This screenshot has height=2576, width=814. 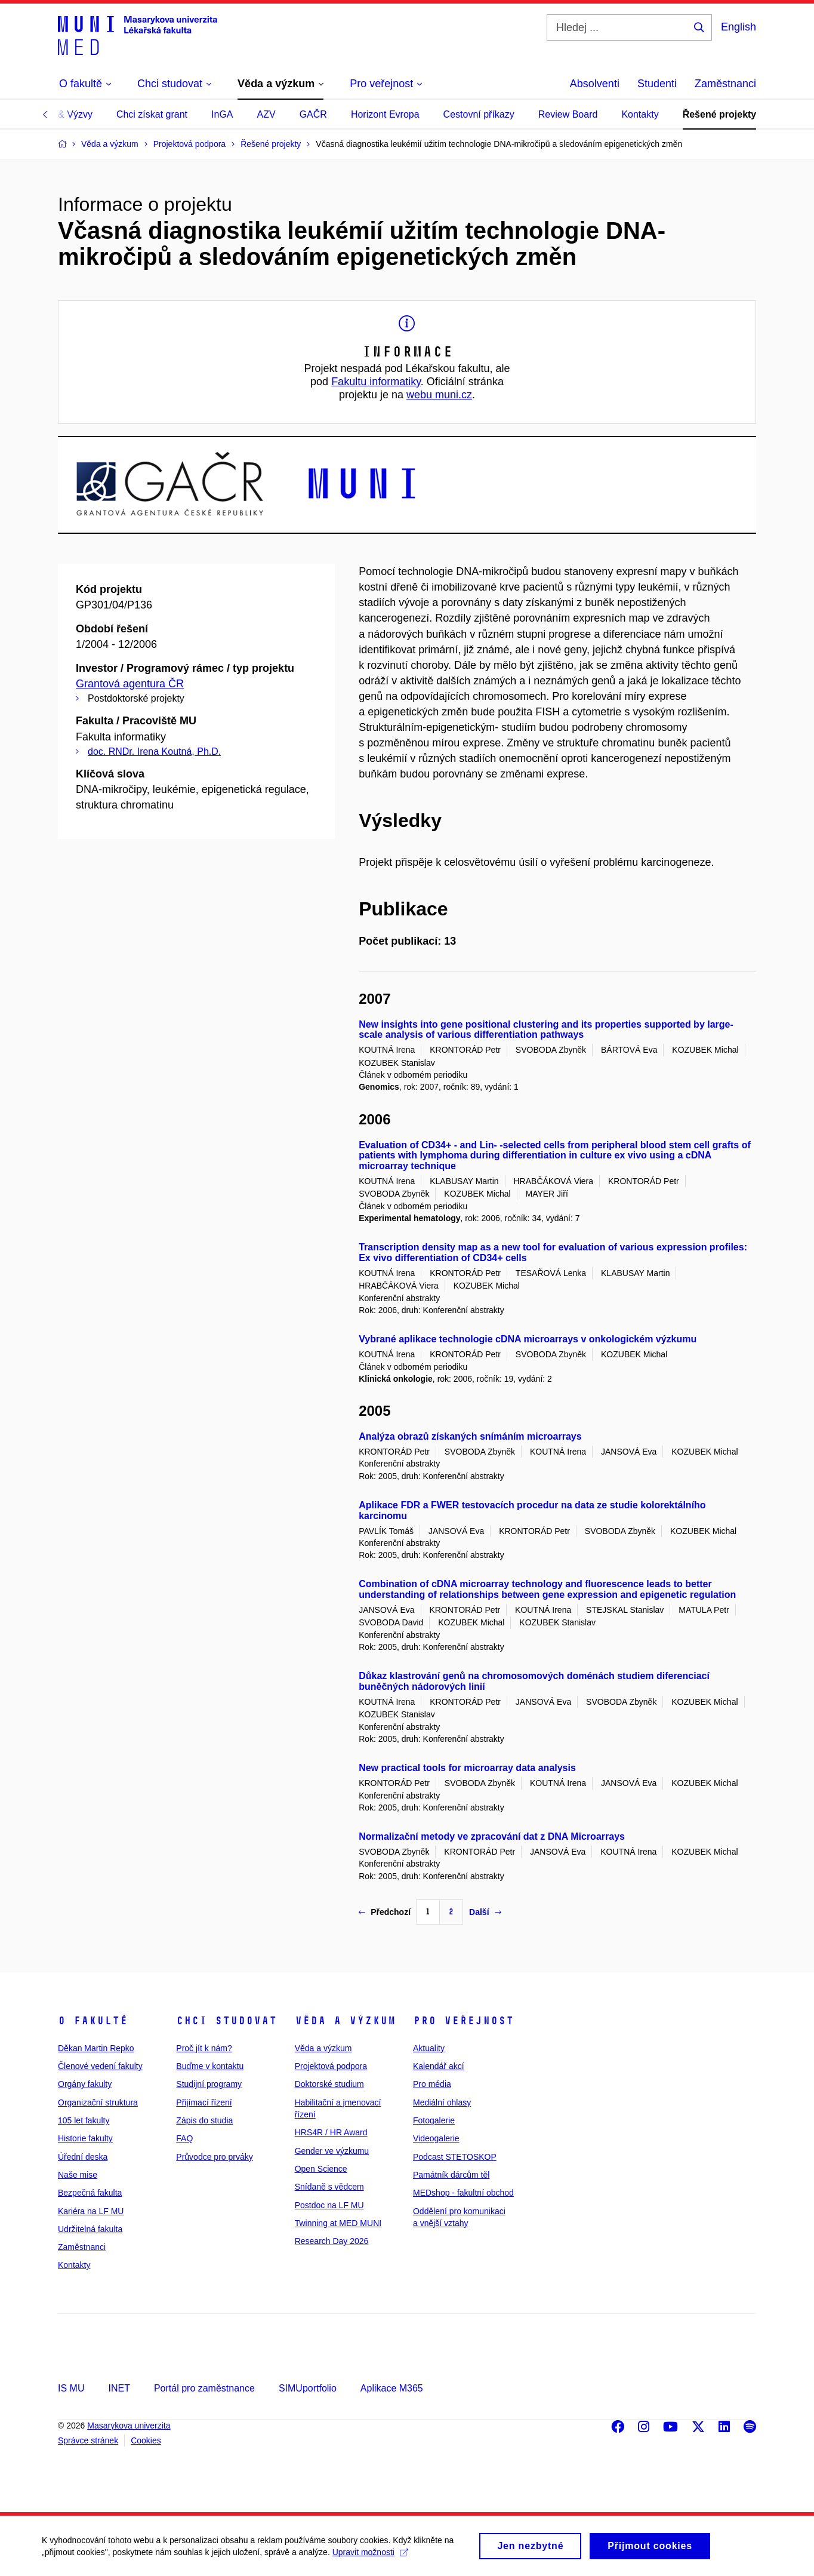 I want to click on Masarykova univerzita, so click(x=128, y=2425).